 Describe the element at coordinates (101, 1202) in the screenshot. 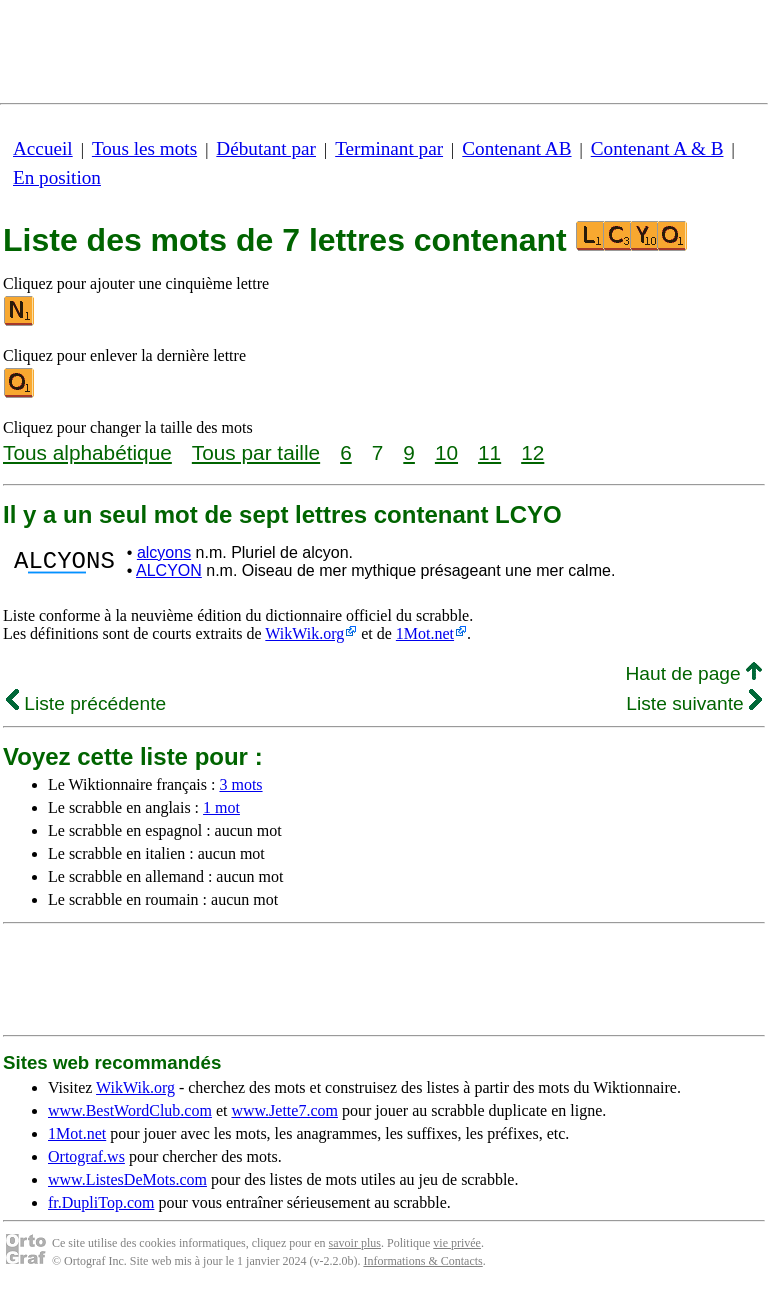

I see `fr.DupliTop.com` at that location.